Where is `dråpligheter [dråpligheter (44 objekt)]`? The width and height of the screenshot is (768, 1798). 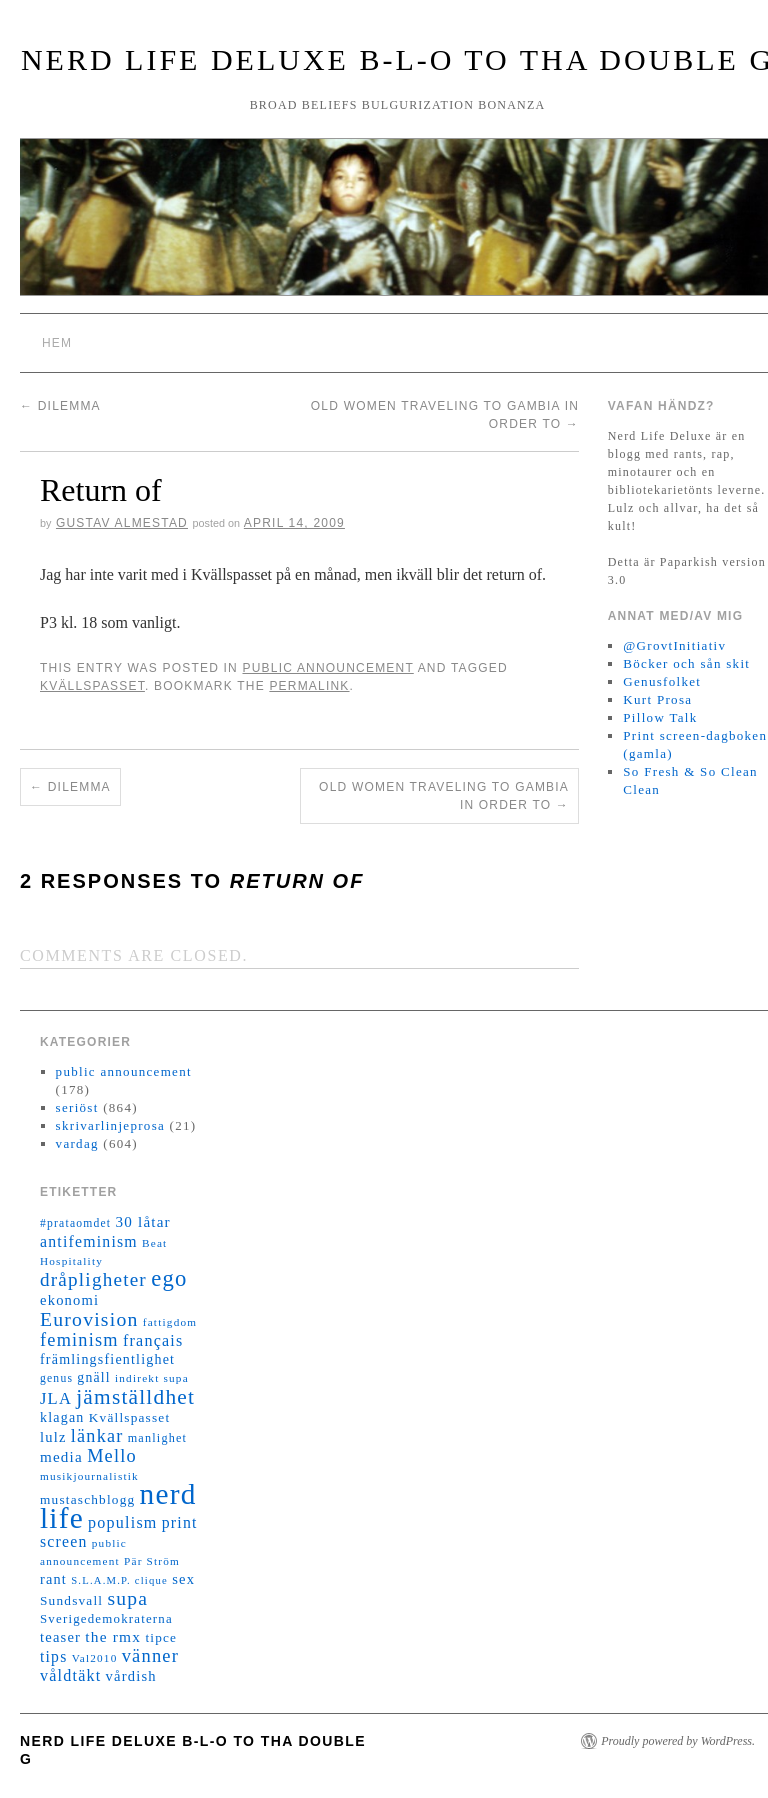 dråpligheter [dråpligheter (44 objekt)] is located at coordinates (93, 1279).